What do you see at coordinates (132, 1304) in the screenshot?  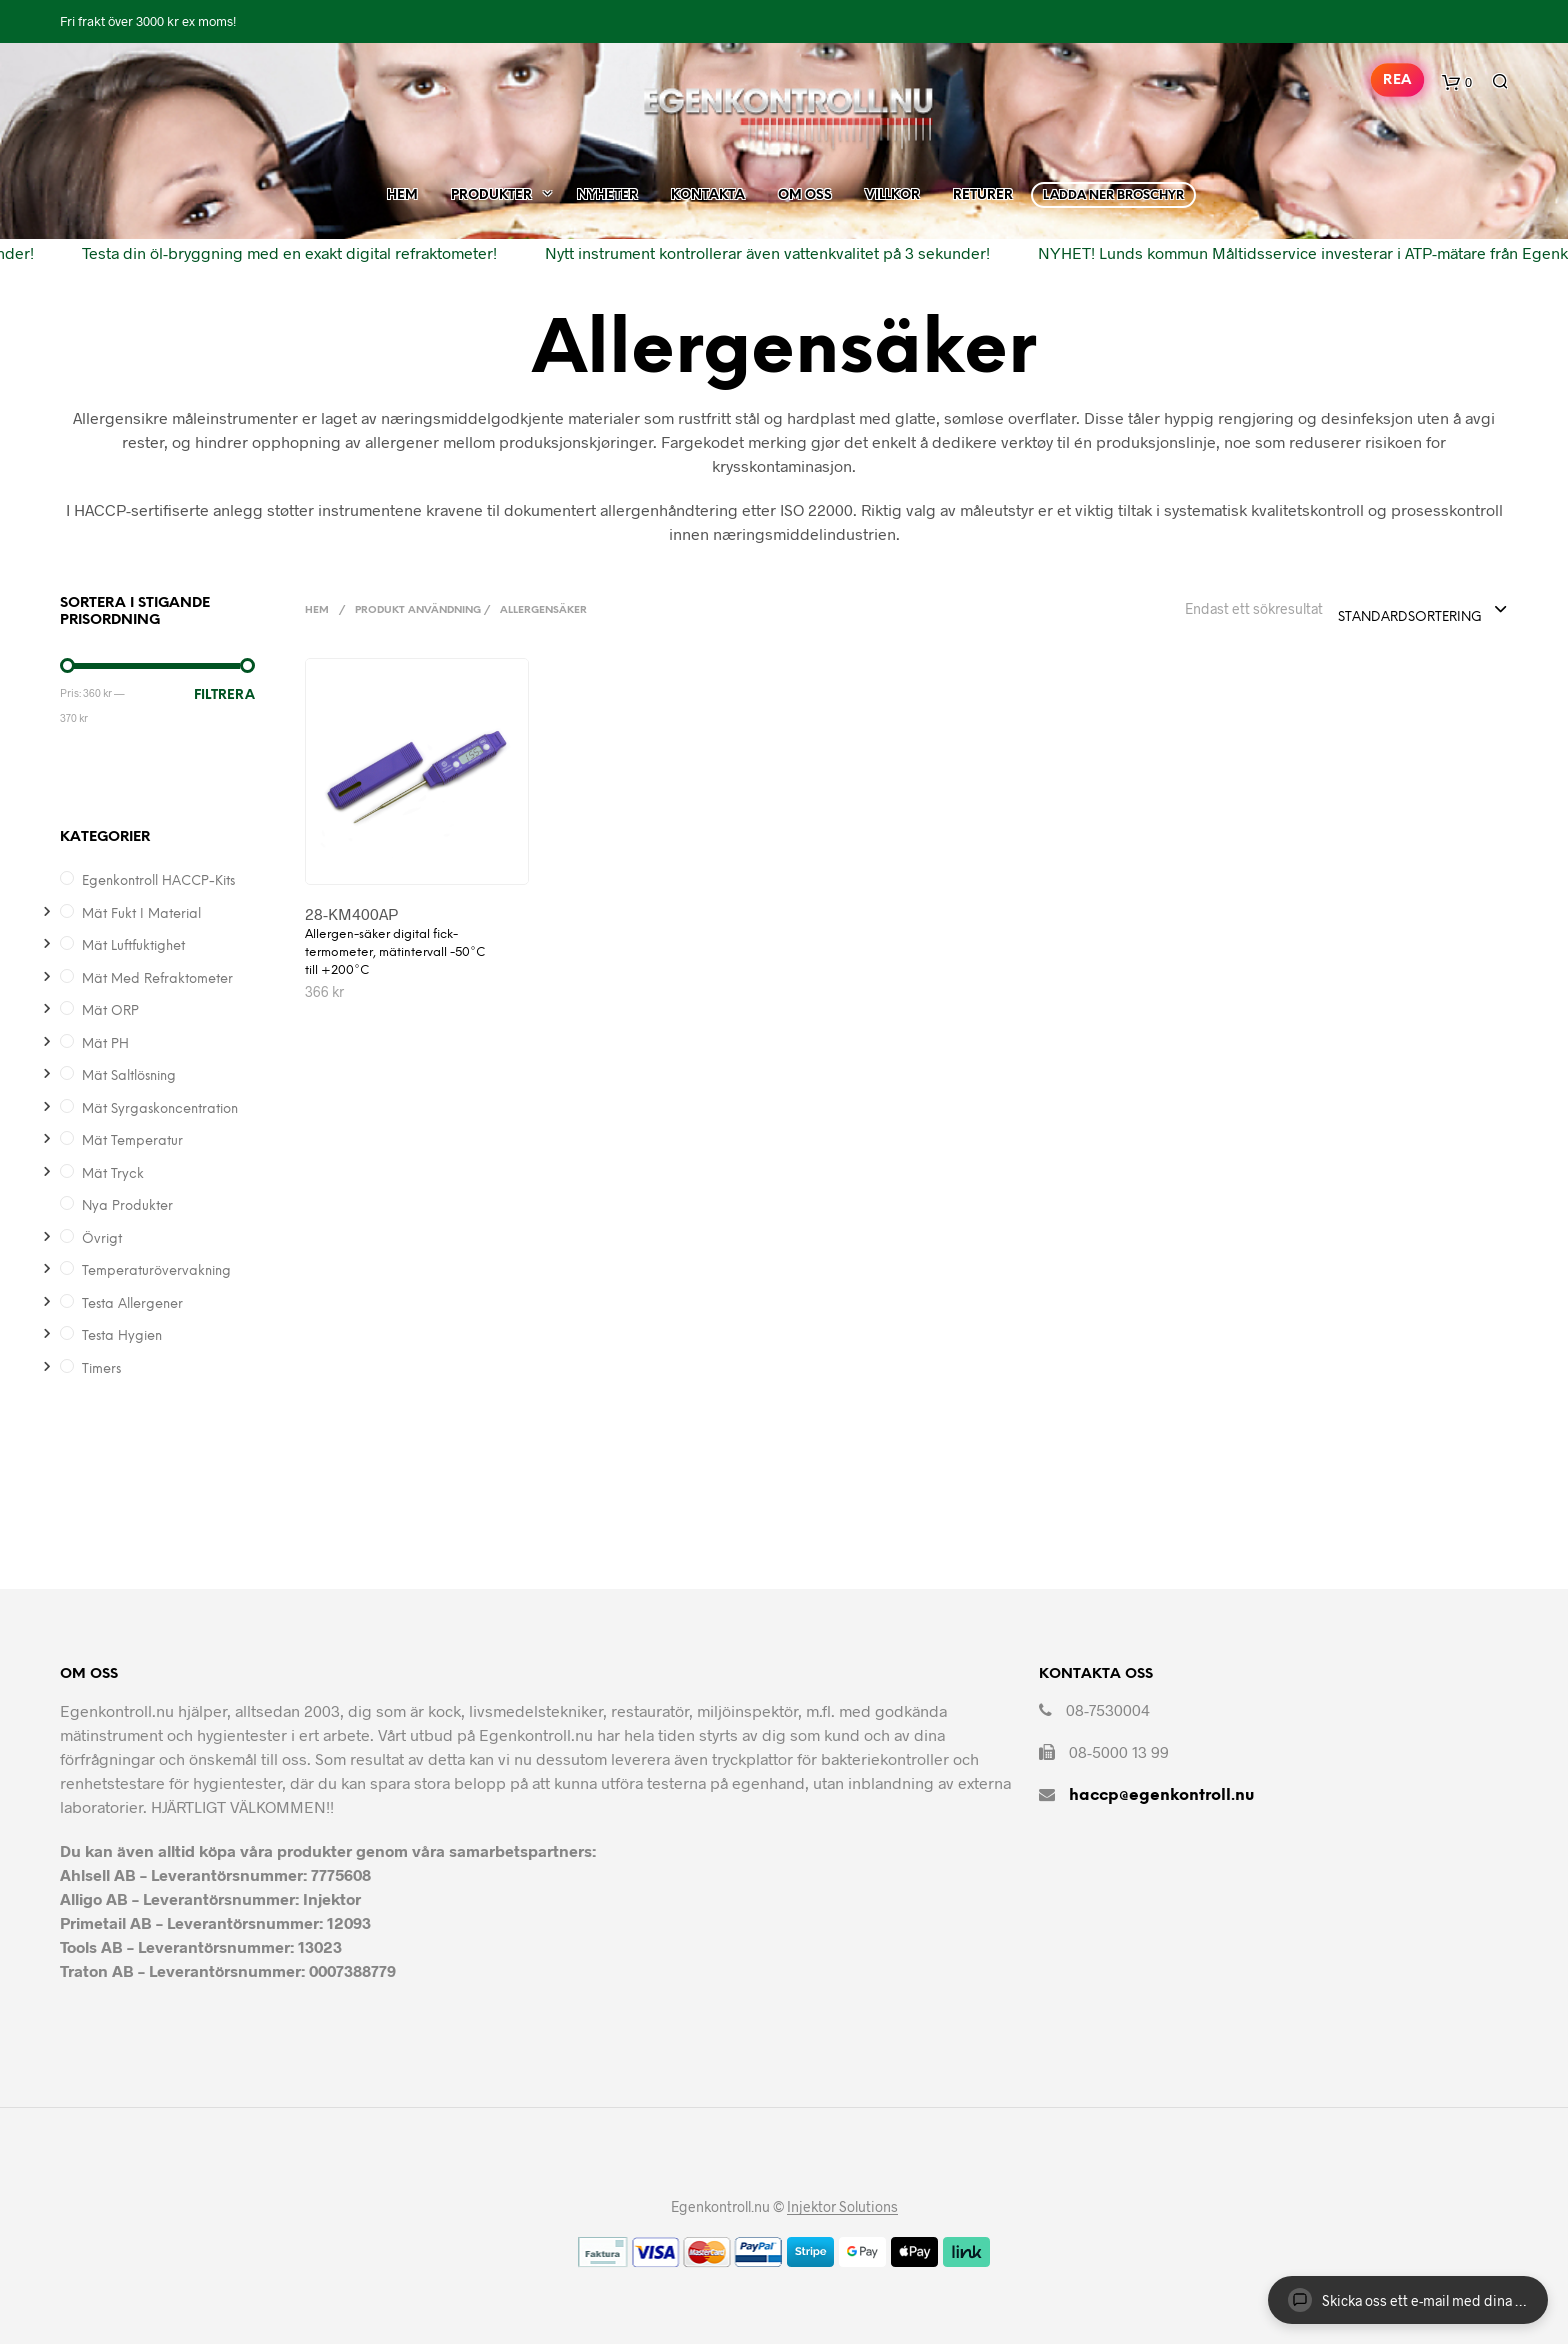 I see `Testa allergener` at bounding box center [132, 1304].